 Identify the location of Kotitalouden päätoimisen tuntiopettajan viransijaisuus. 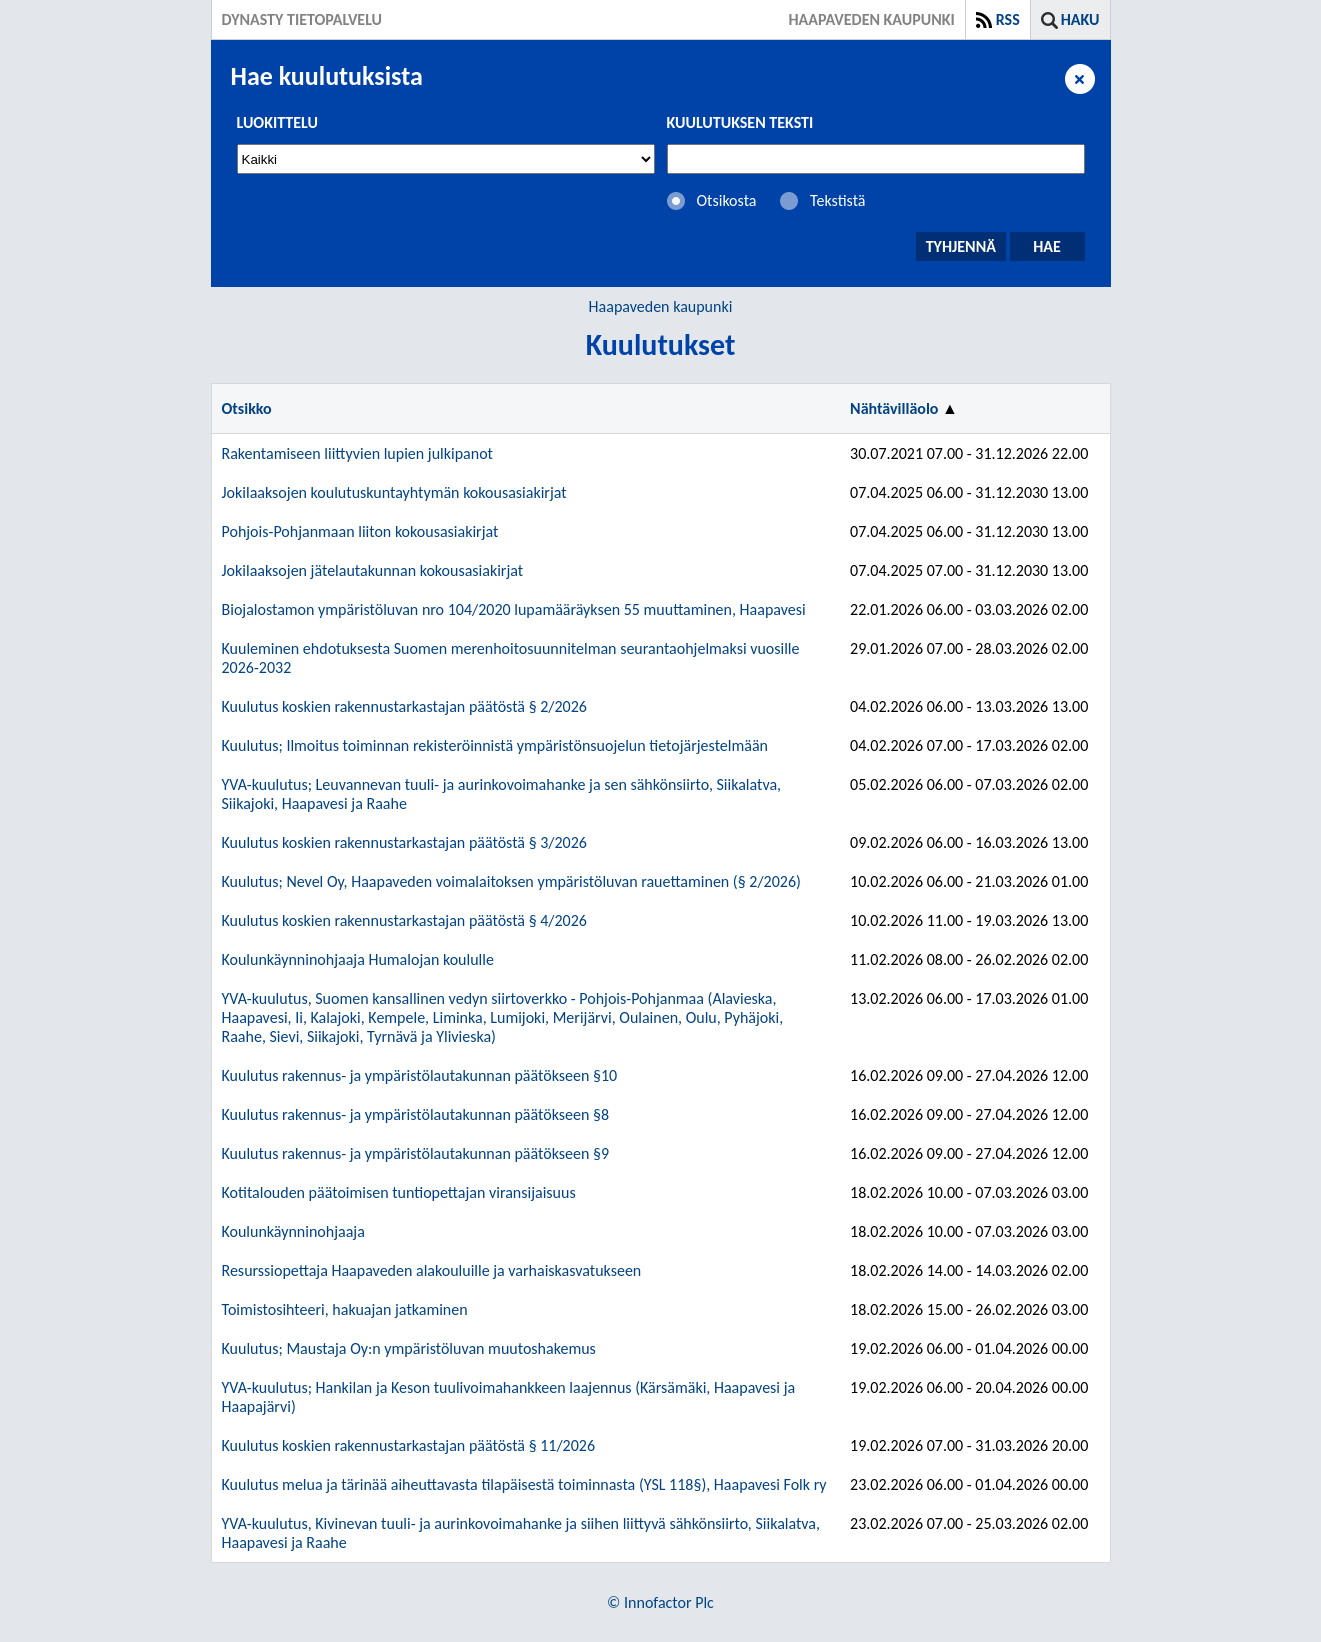
(399, 1192).